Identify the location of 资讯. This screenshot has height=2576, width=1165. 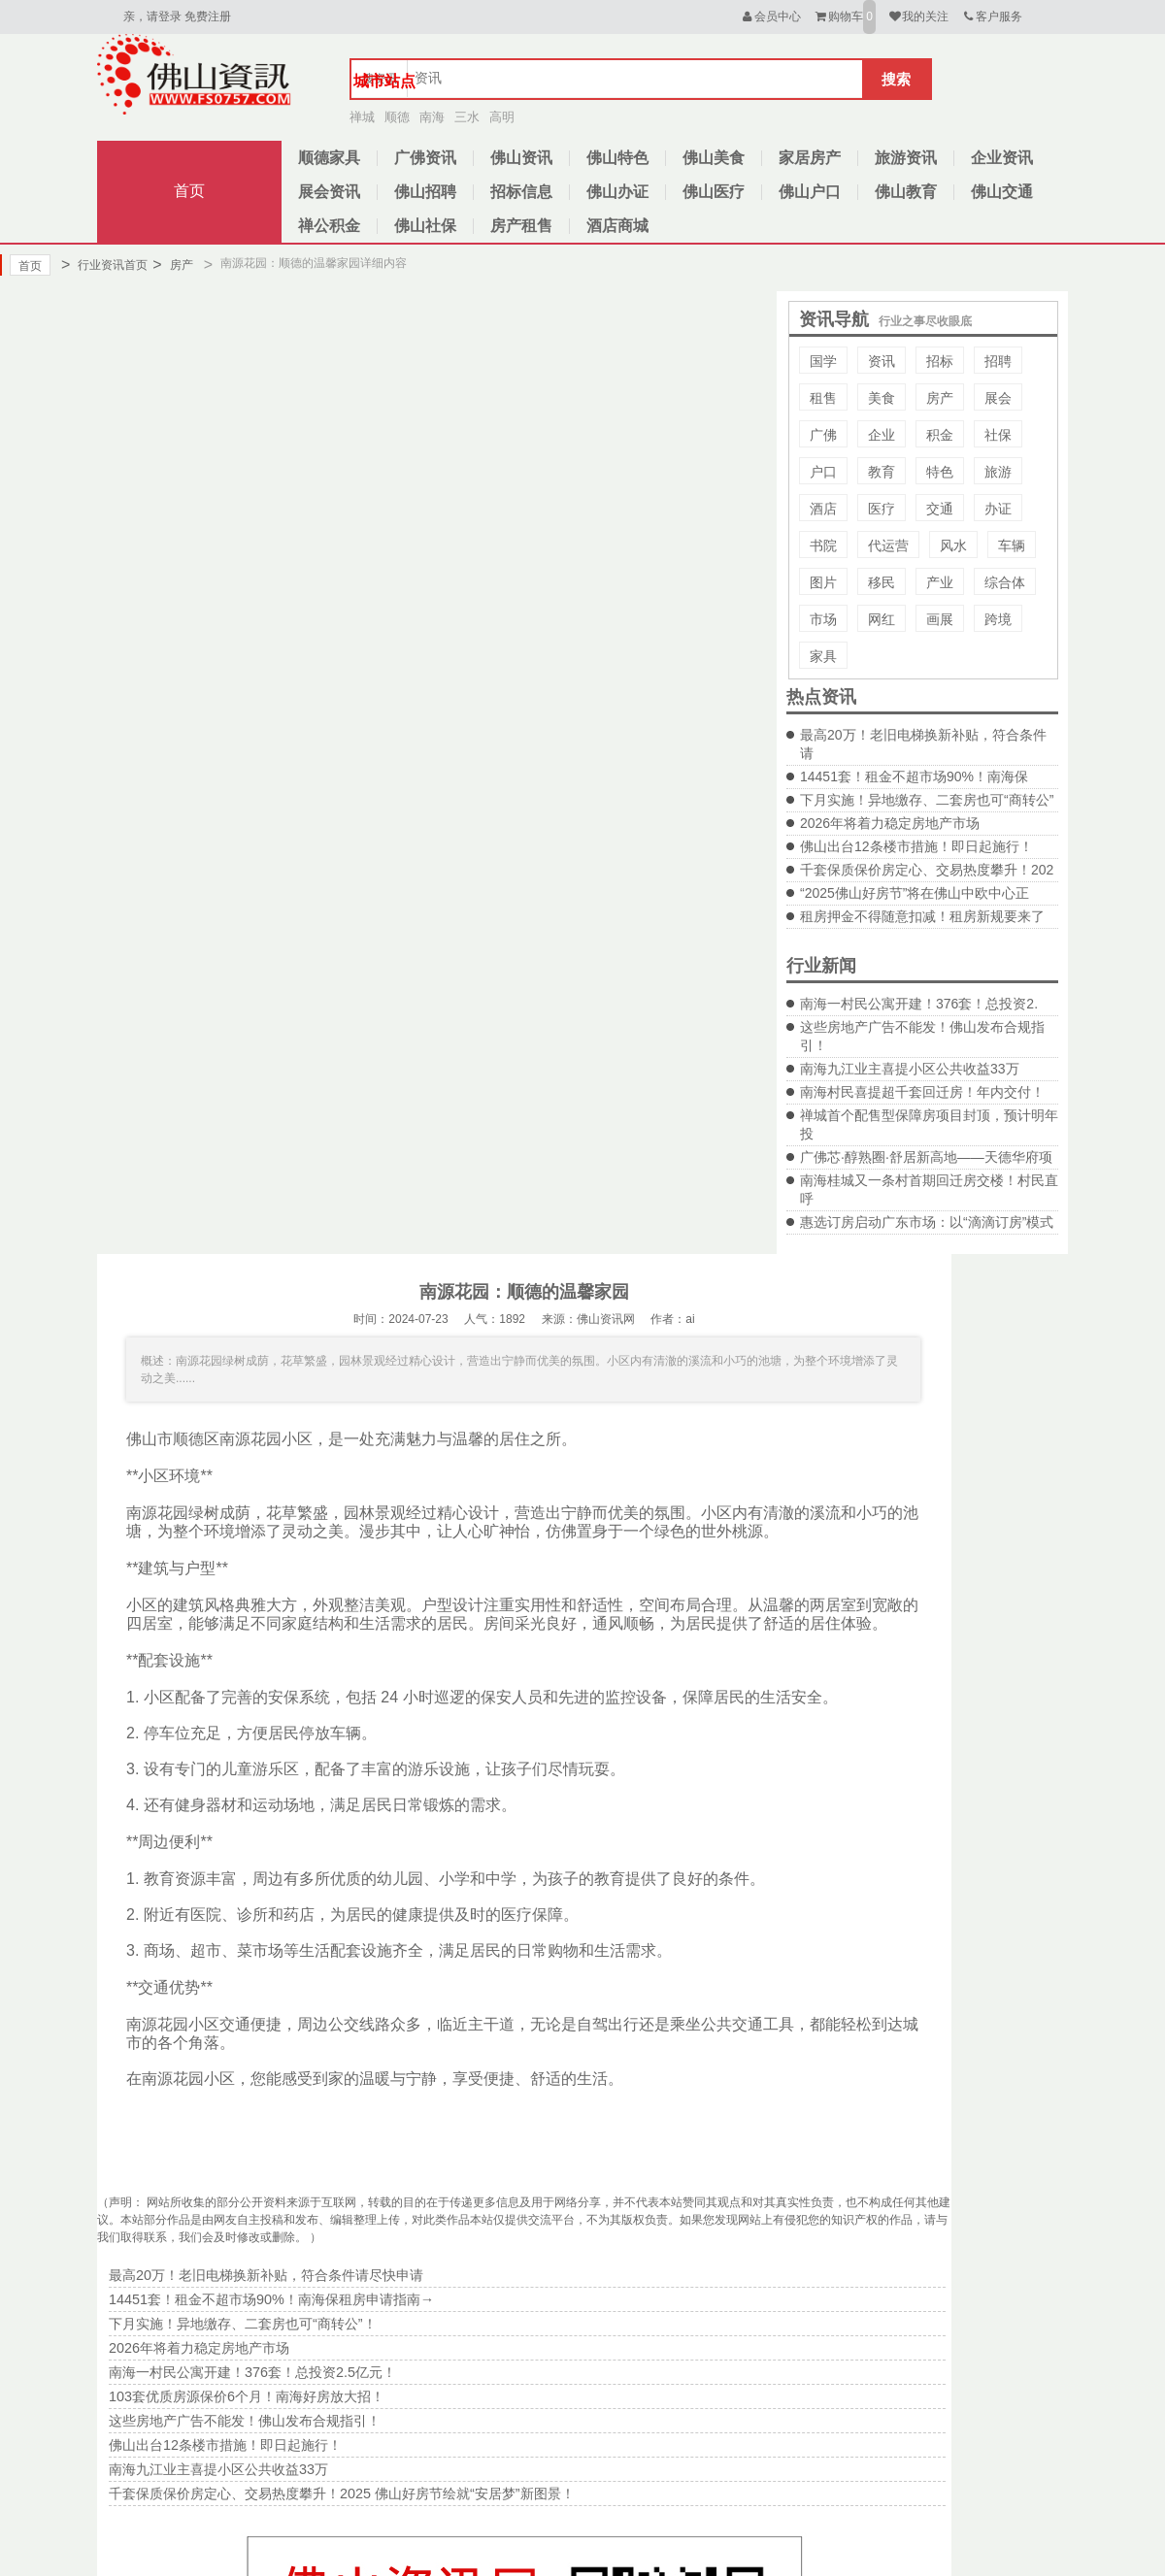
(881, 361).